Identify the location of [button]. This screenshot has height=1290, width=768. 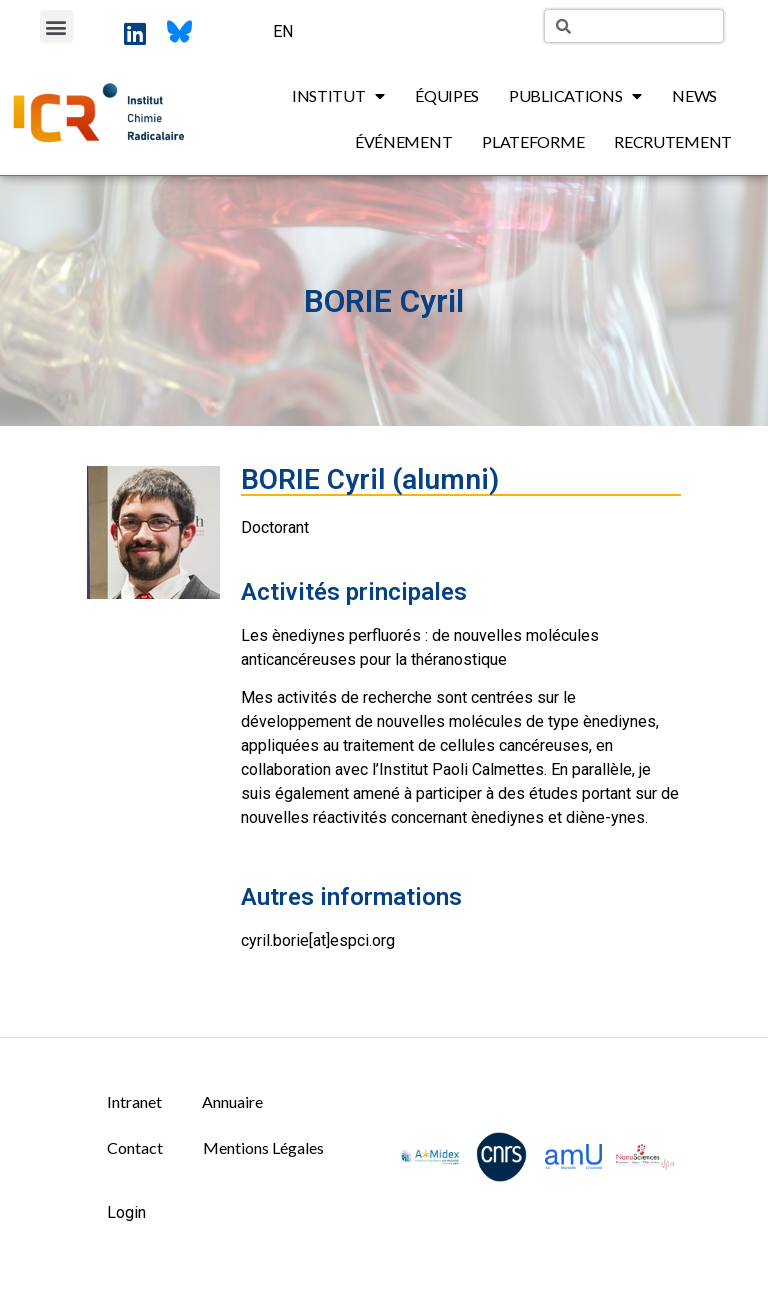
(56, 26).